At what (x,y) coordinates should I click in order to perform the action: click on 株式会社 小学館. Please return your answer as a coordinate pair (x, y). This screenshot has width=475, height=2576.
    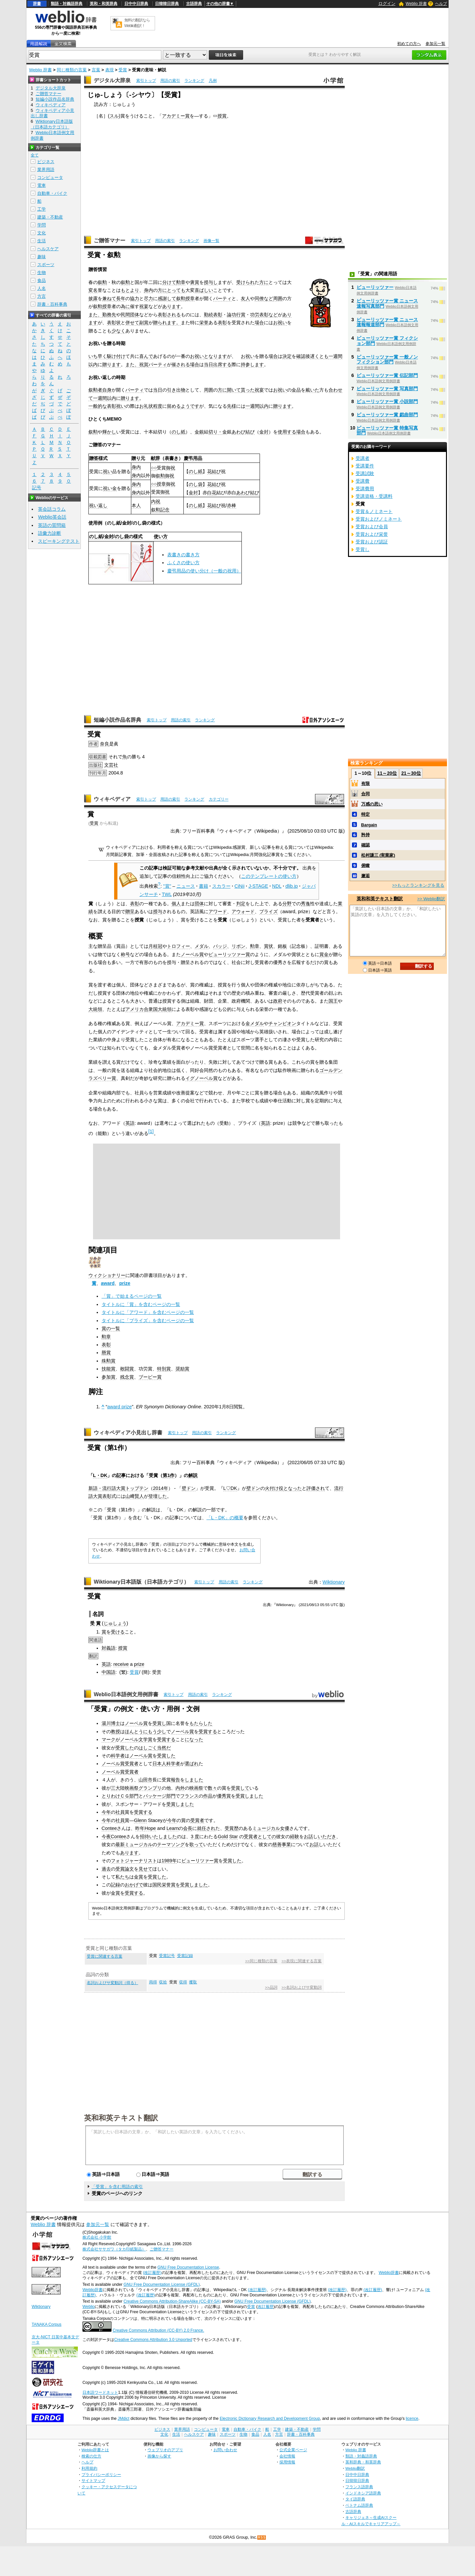
    Looking at the image, I should click on (96, 2237).